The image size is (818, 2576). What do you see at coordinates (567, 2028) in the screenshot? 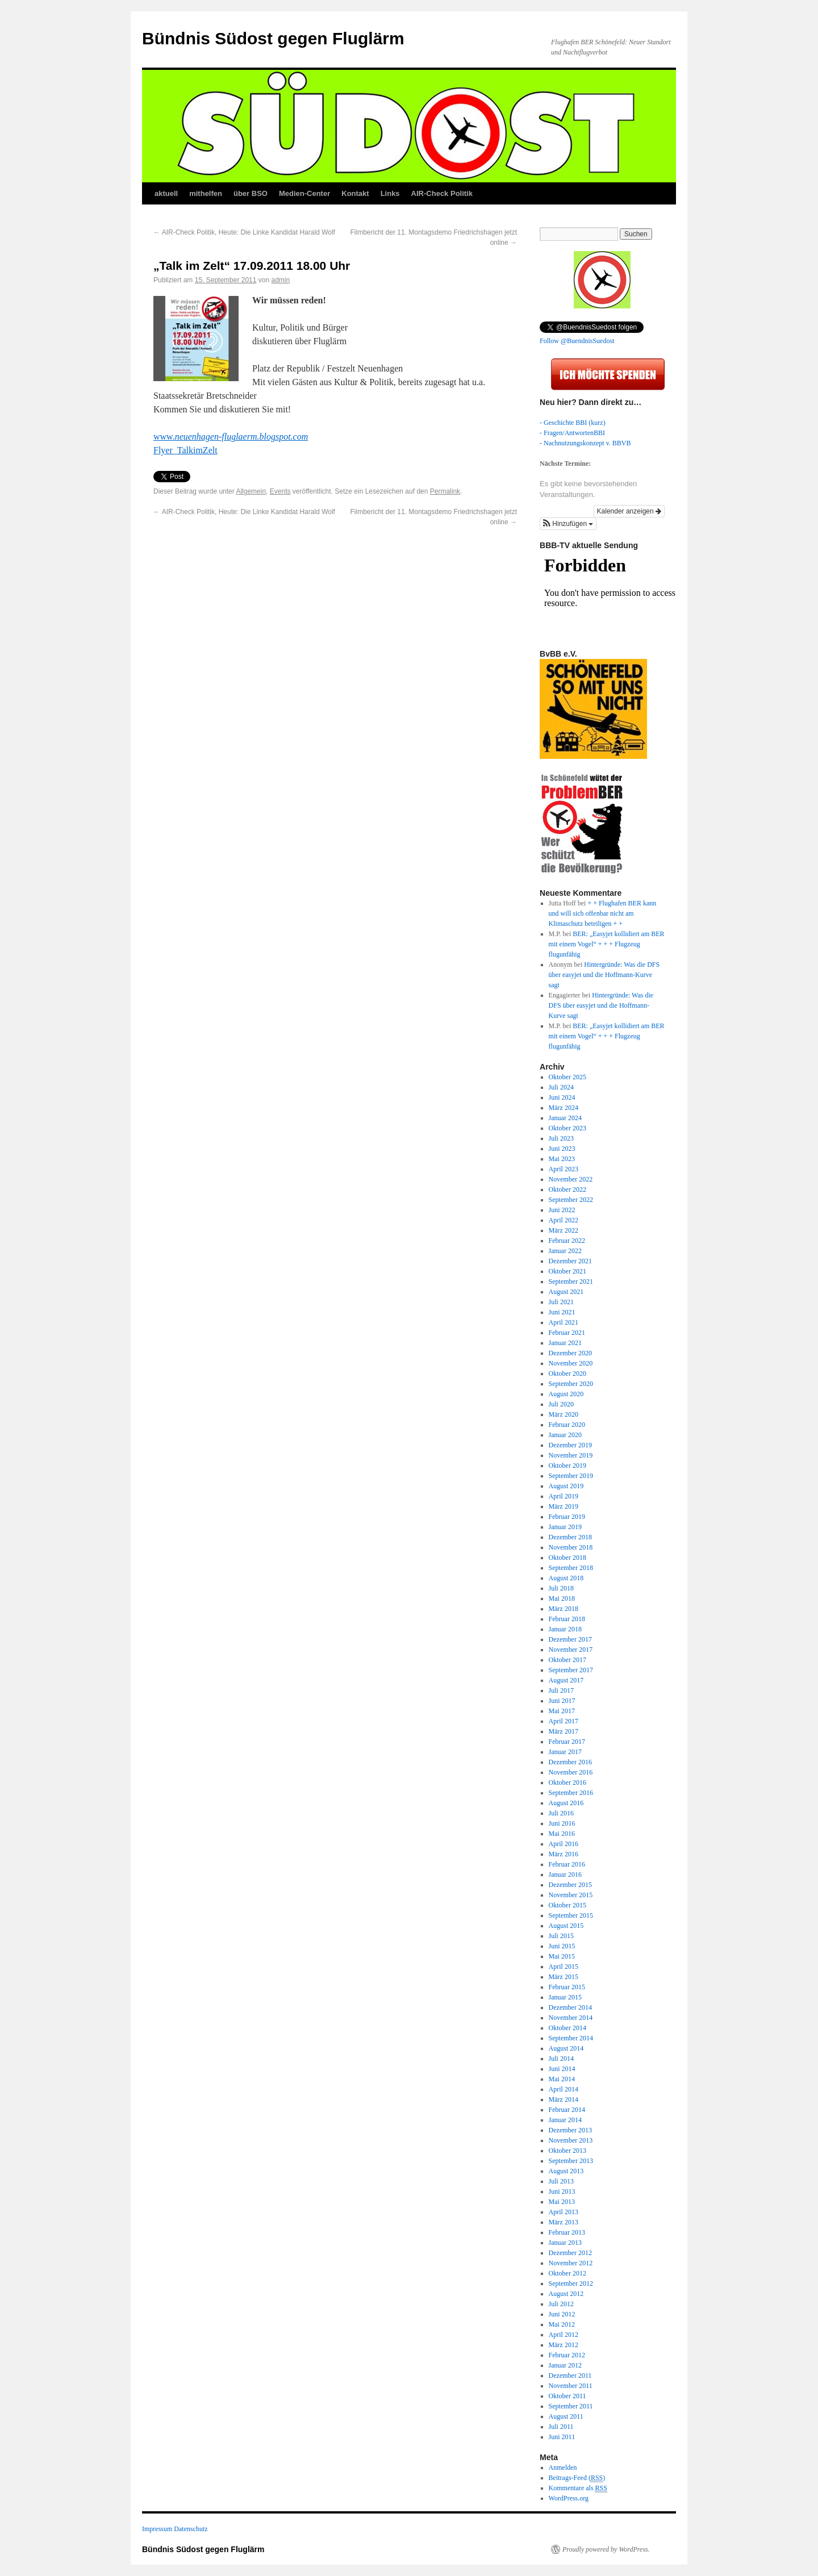
I see `Oktober 2014` at bounding box center [567, 2028].